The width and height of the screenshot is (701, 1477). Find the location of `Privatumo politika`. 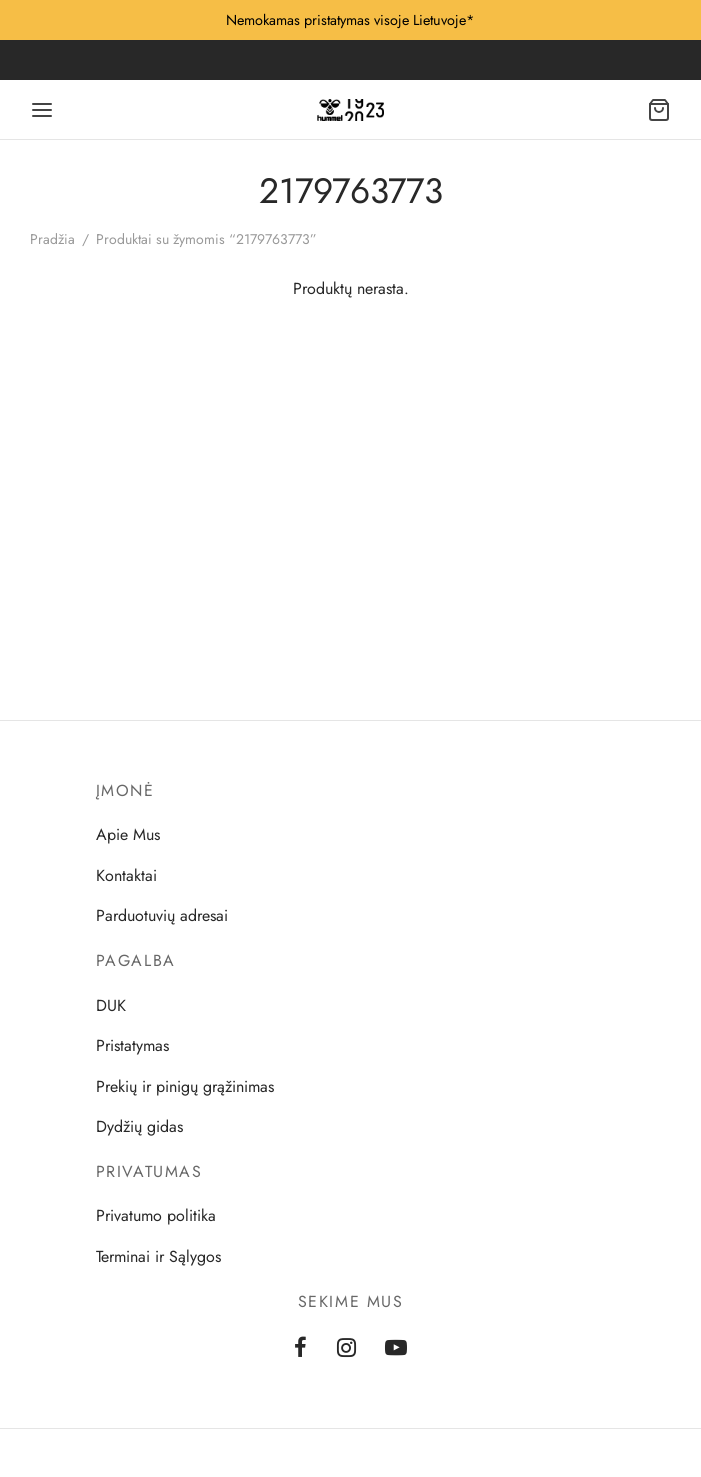

Privatumo politika is located at coordinates (156, 1215).